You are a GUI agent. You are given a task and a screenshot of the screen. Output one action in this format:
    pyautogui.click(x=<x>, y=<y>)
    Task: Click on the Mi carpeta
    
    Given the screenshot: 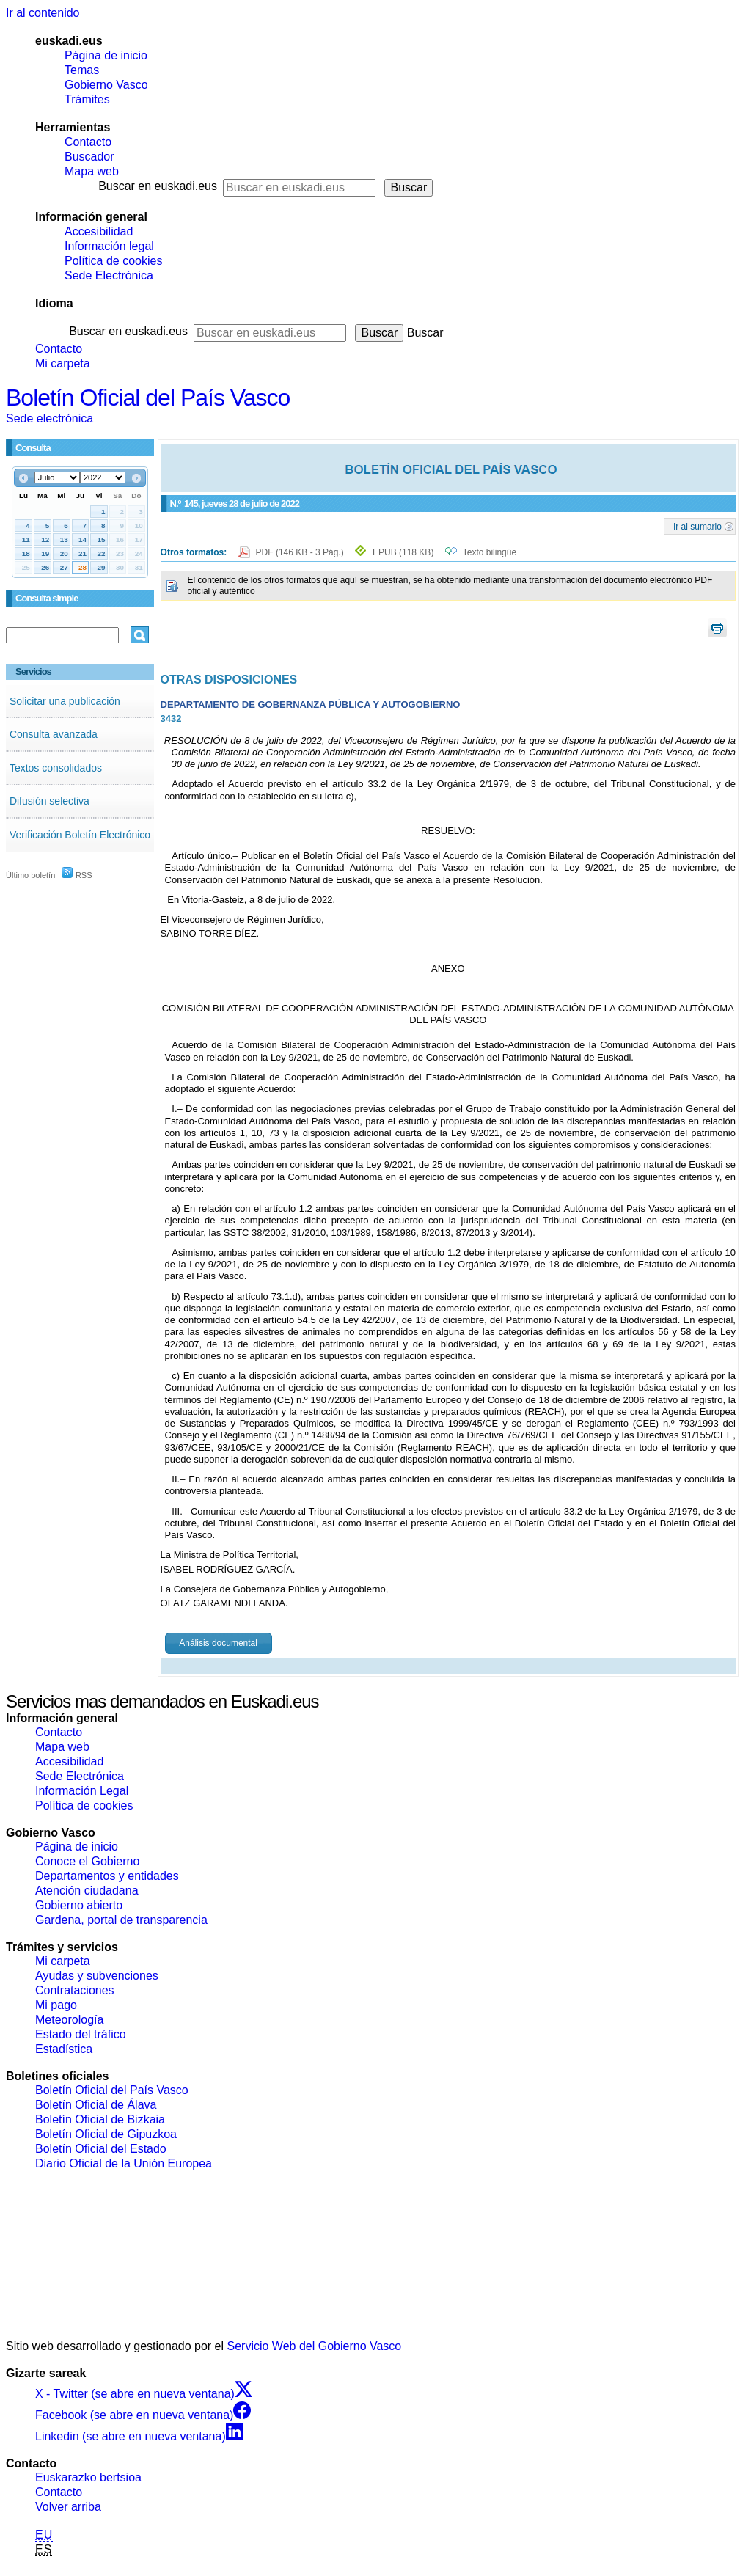 What is the action you would take?
    pyautogui.click(x=62, y=363)
    